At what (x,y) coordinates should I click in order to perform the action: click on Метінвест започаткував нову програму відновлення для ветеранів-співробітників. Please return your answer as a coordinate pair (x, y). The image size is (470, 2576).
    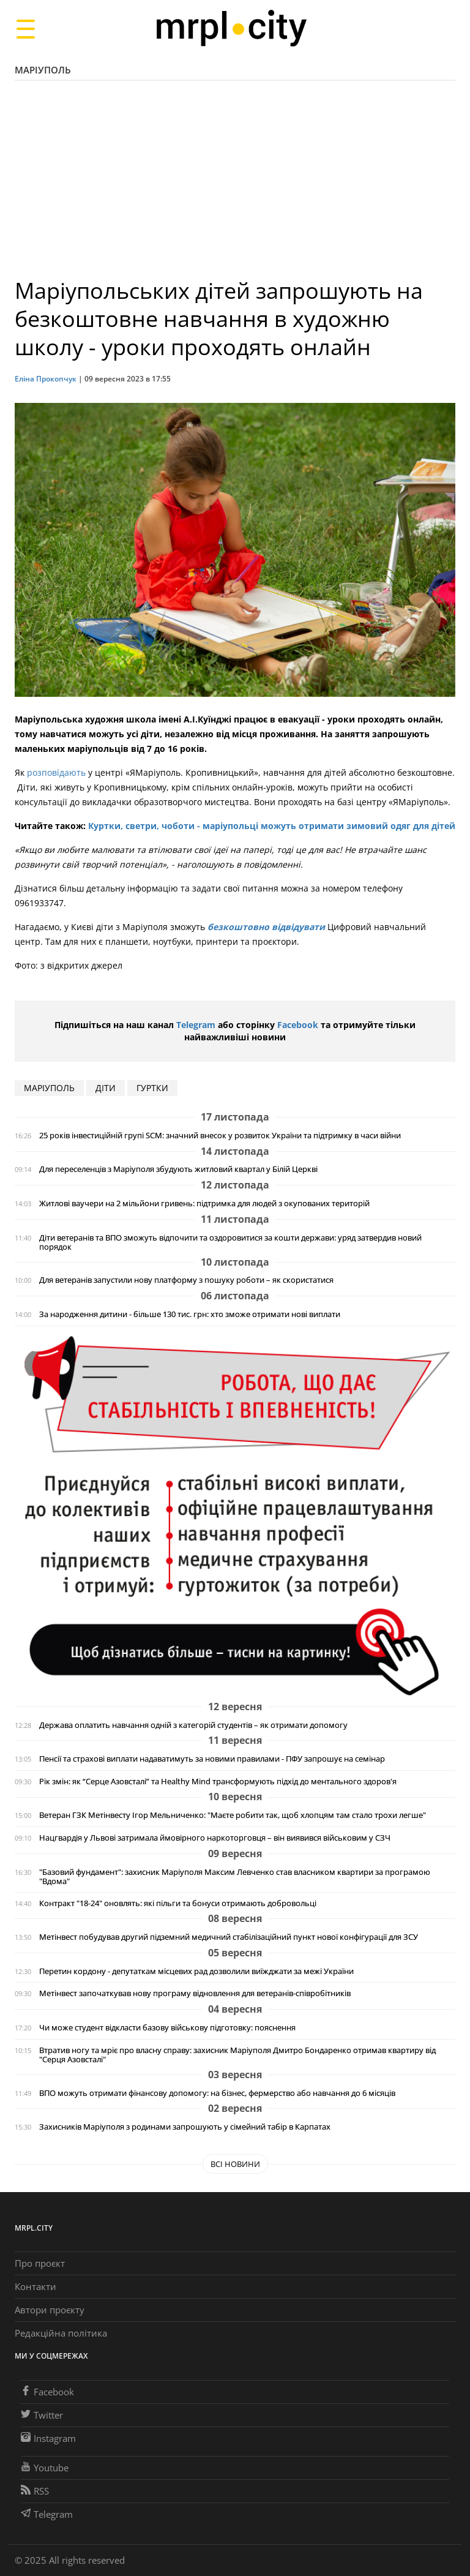
    Looking at the image, I should click on (195, 1993).